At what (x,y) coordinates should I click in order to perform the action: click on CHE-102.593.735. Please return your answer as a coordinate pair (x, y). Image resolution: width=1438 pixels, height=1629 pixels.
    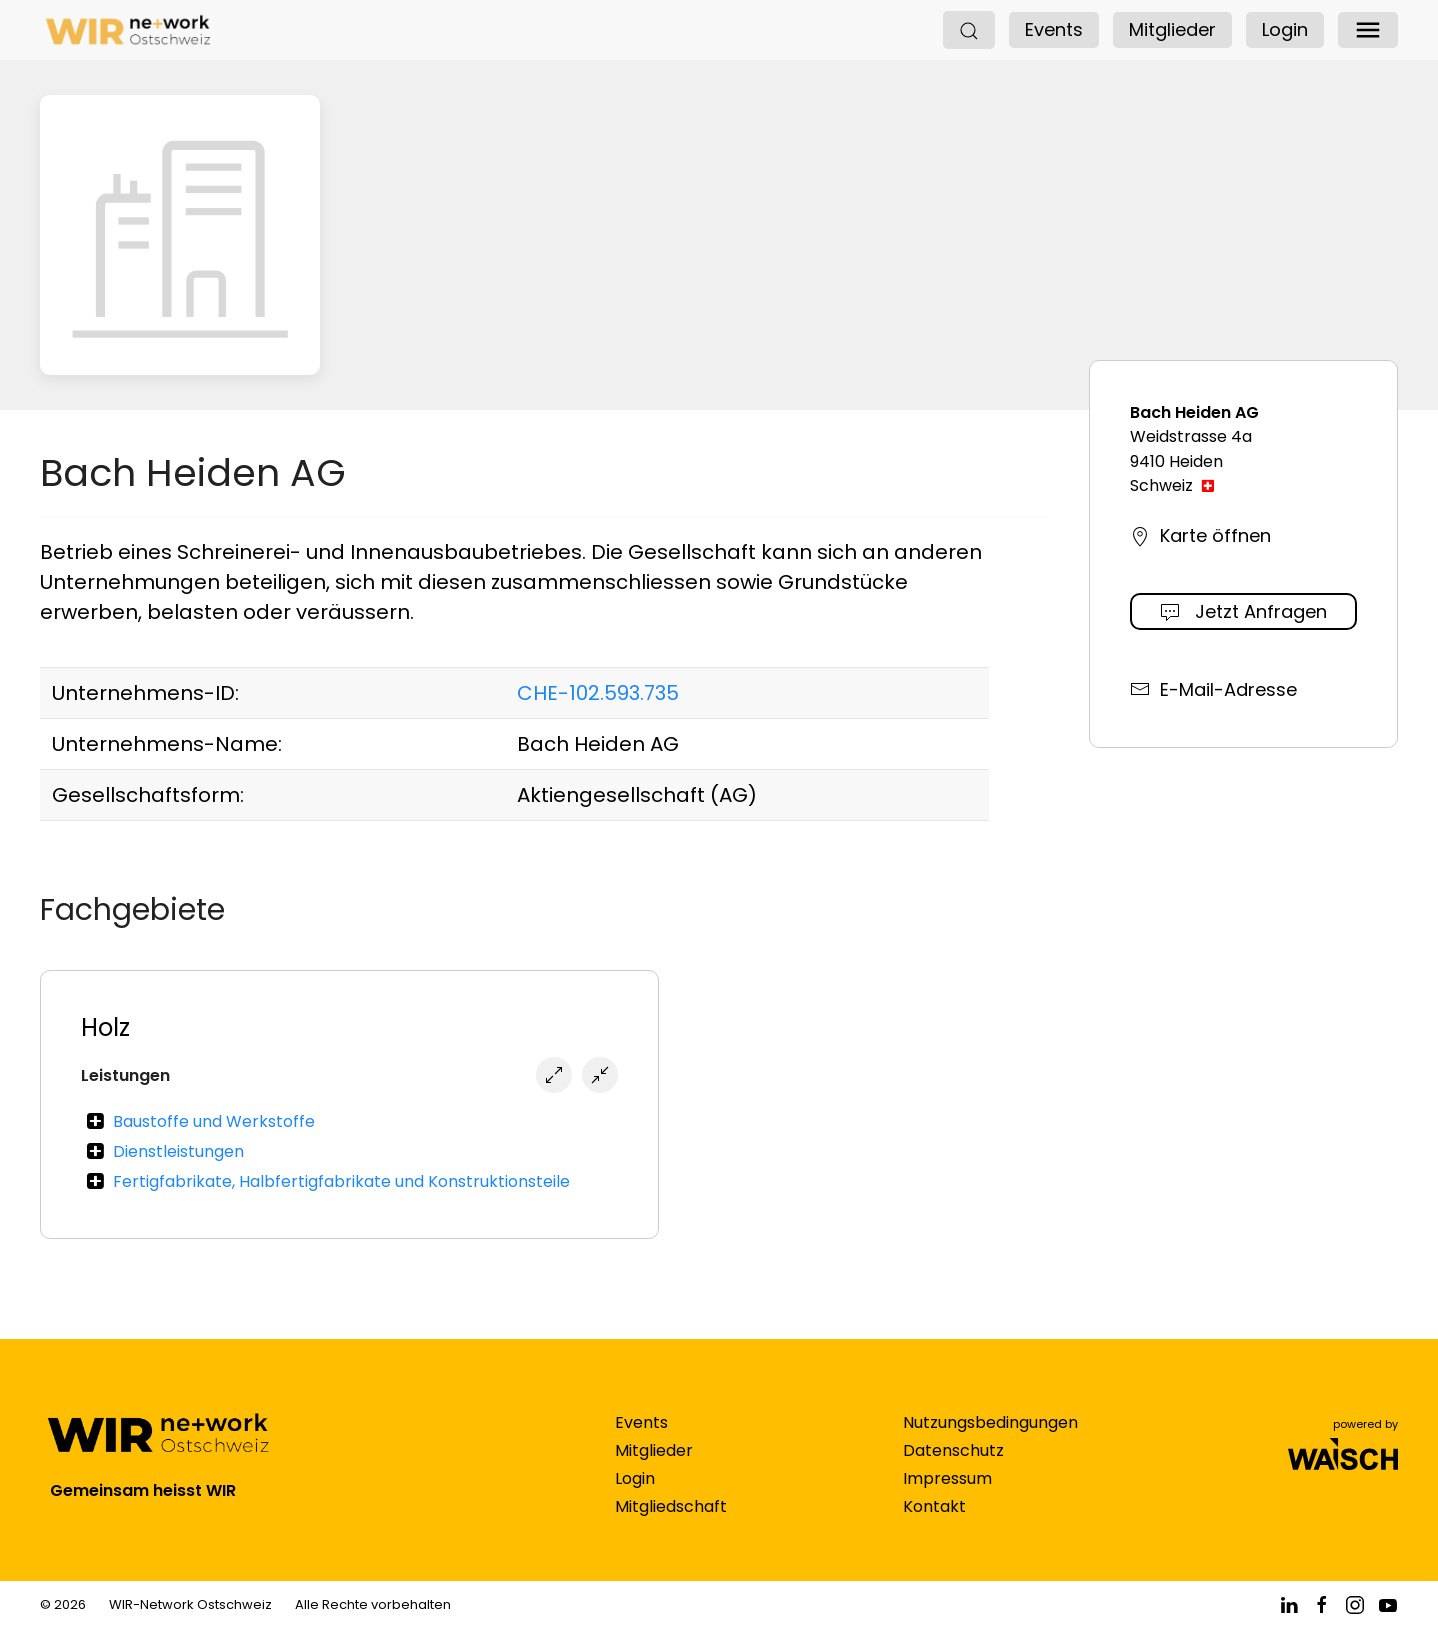
    Looking at the image, I should click on (598, 693).